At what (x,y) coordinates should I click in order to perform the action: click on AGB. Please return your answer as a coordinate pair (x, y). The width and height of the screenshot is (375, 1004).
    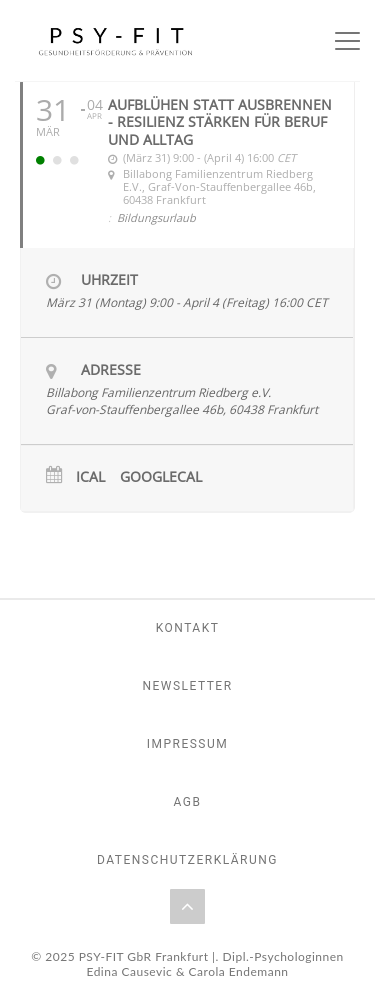
    Looking at the image, I should click on (188, 802).